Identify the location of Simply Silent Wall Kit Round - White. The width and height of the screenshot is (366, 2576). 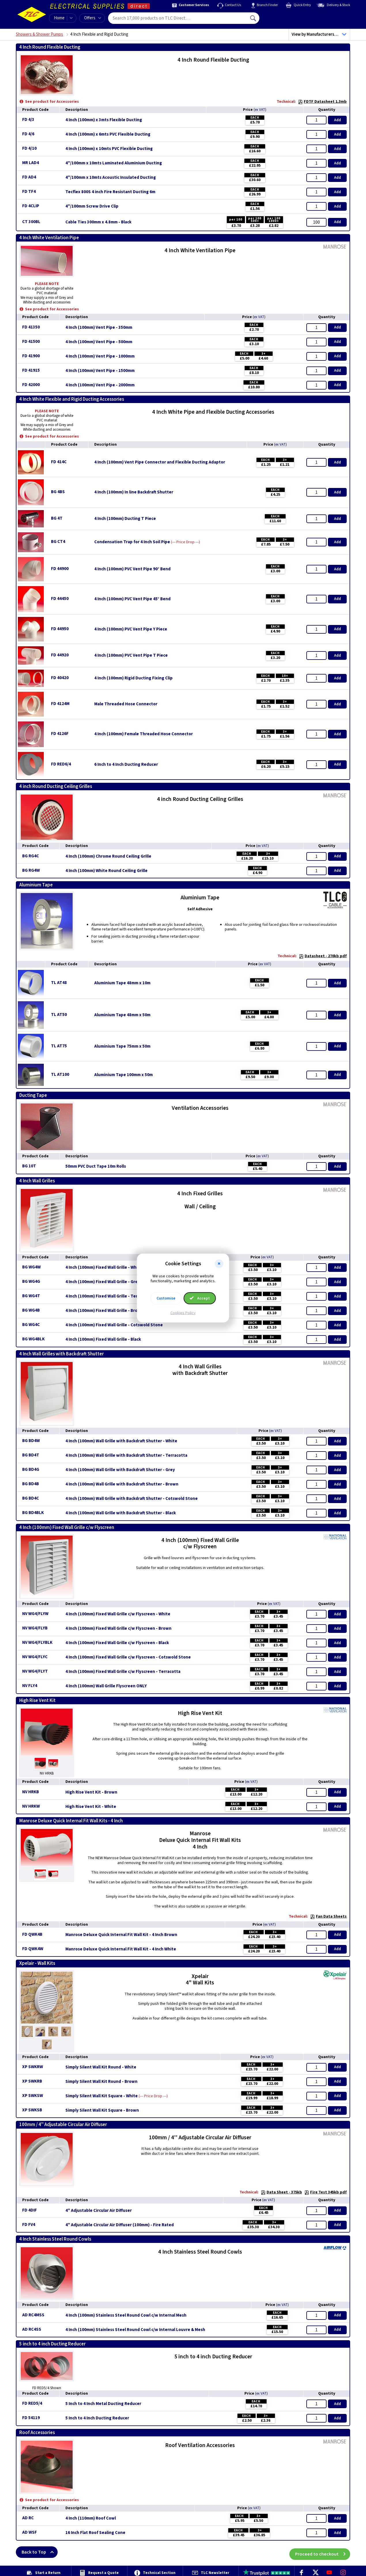
(100, 2067).